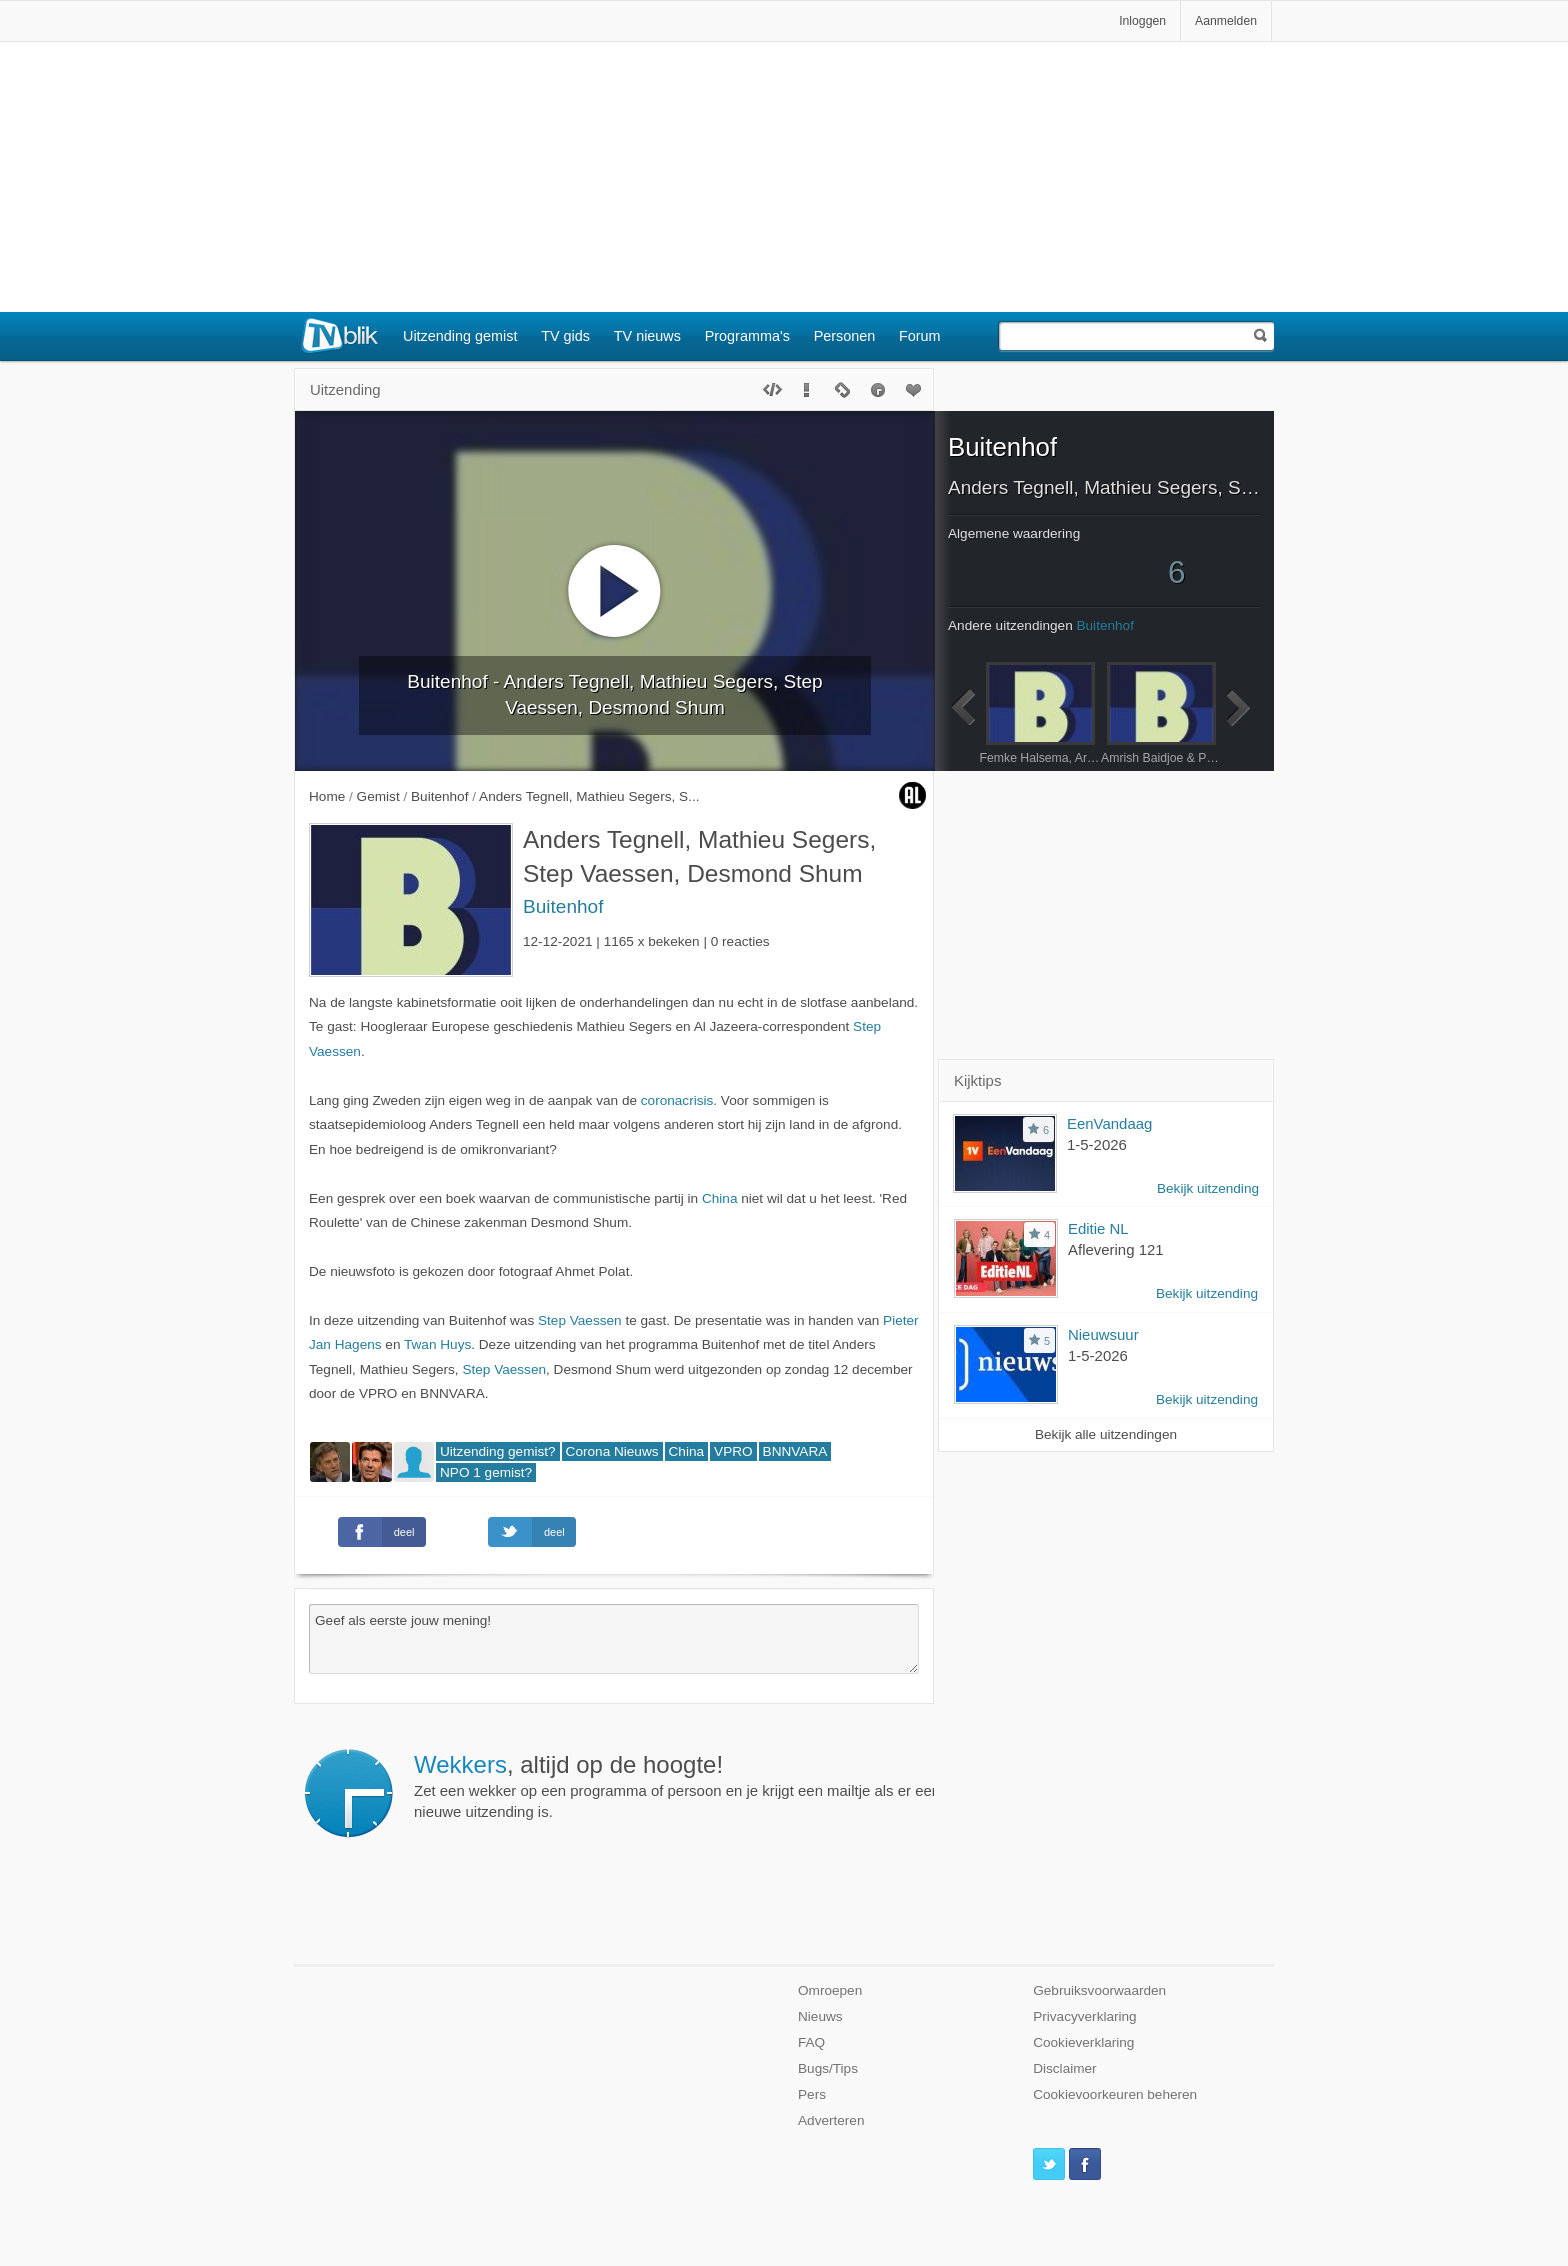 The width and height of the screenshot is (1568, 2266). What do you see at coordinates (1116, 1249) in the screenshot?
I see `Aflevering 121` at bounding box center [1116, 1249].